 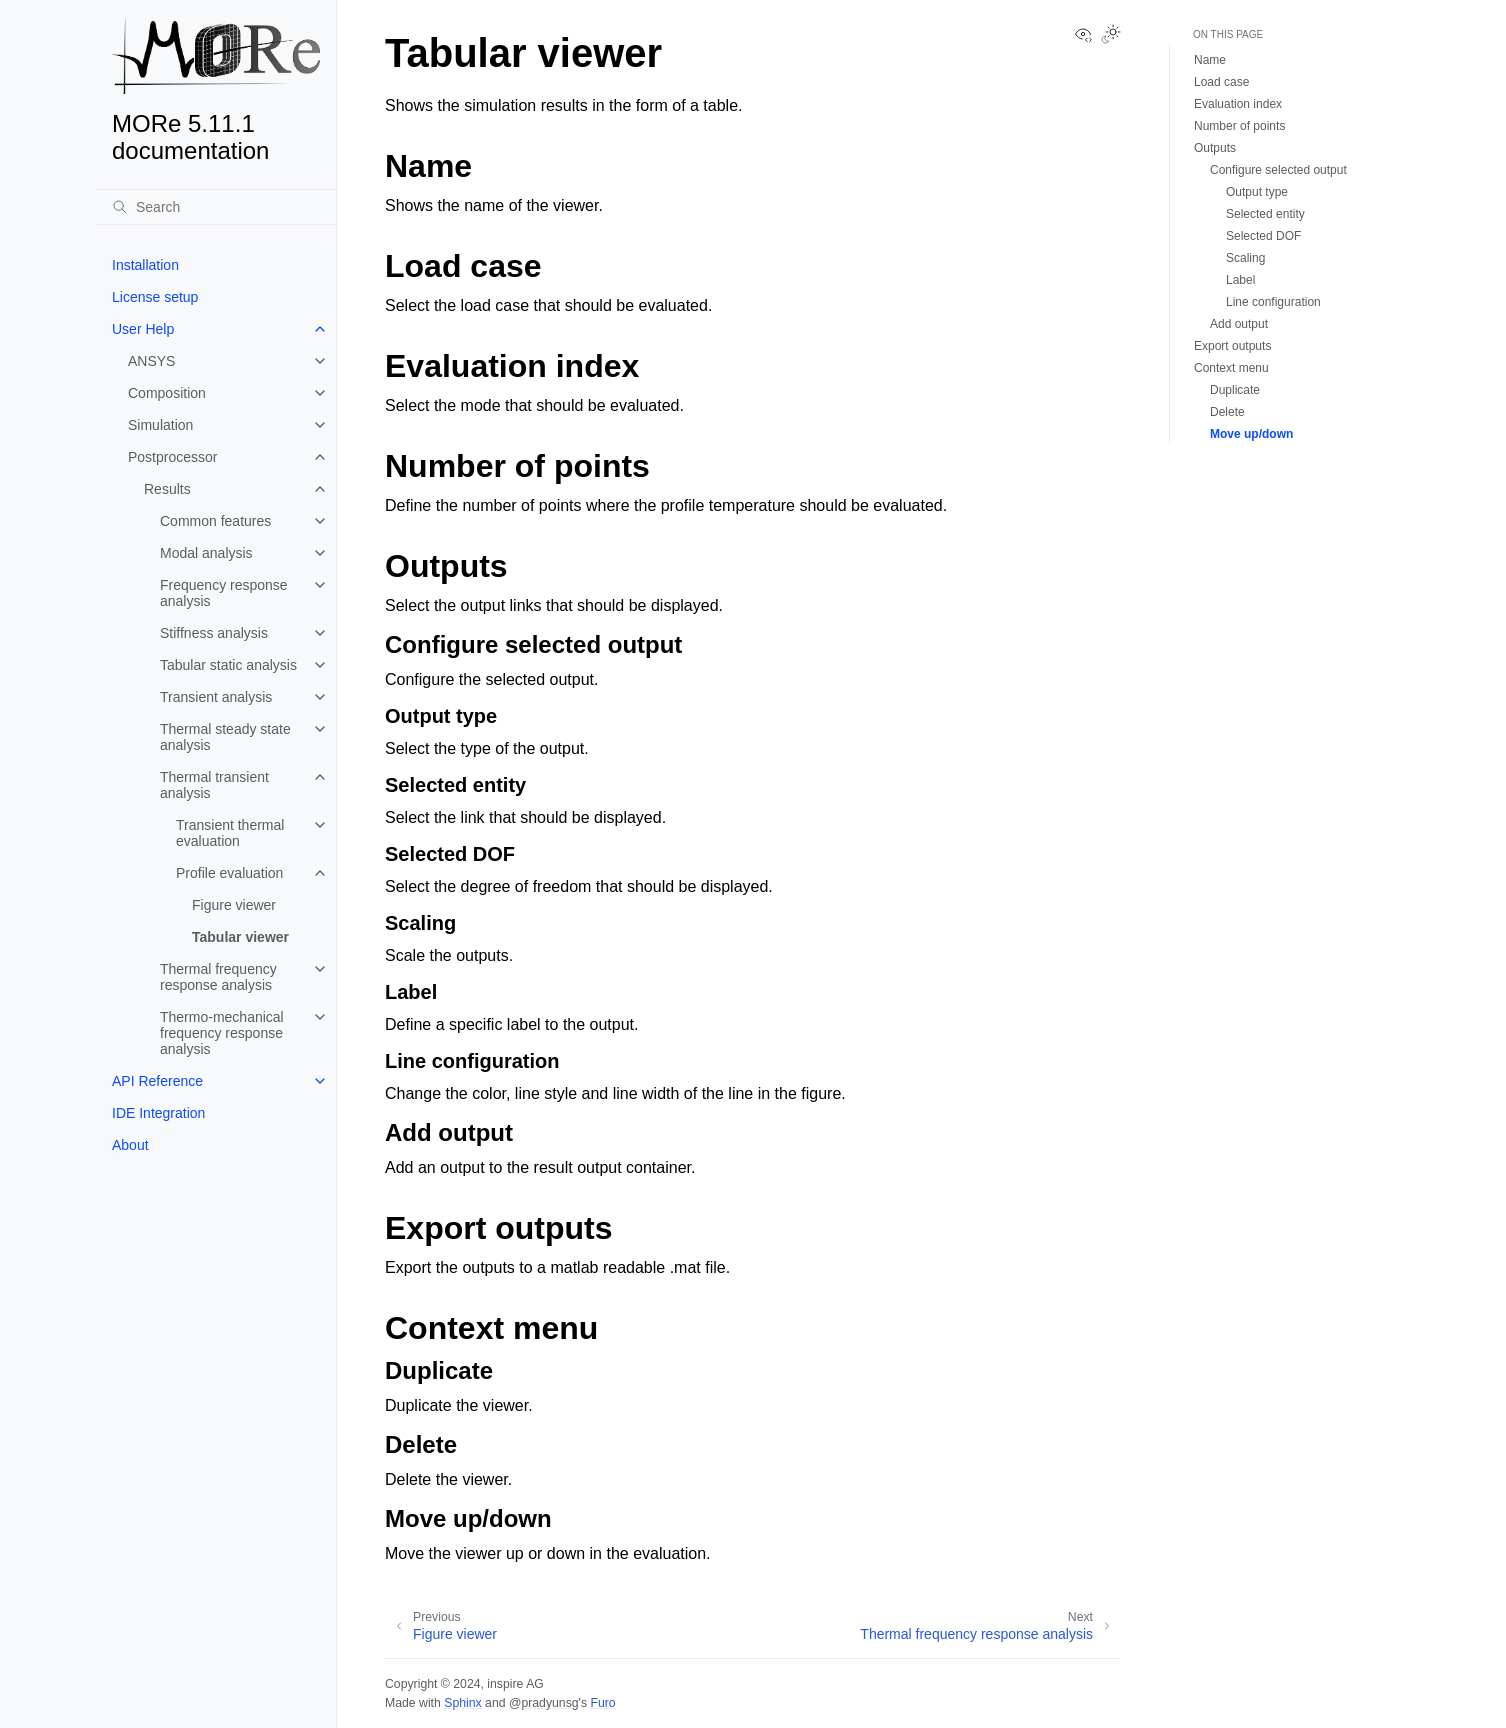 What do you see at coordinates (1238, 104) in the screenshot?
I see `Evaluation index` at bounding box center [1238, 104].